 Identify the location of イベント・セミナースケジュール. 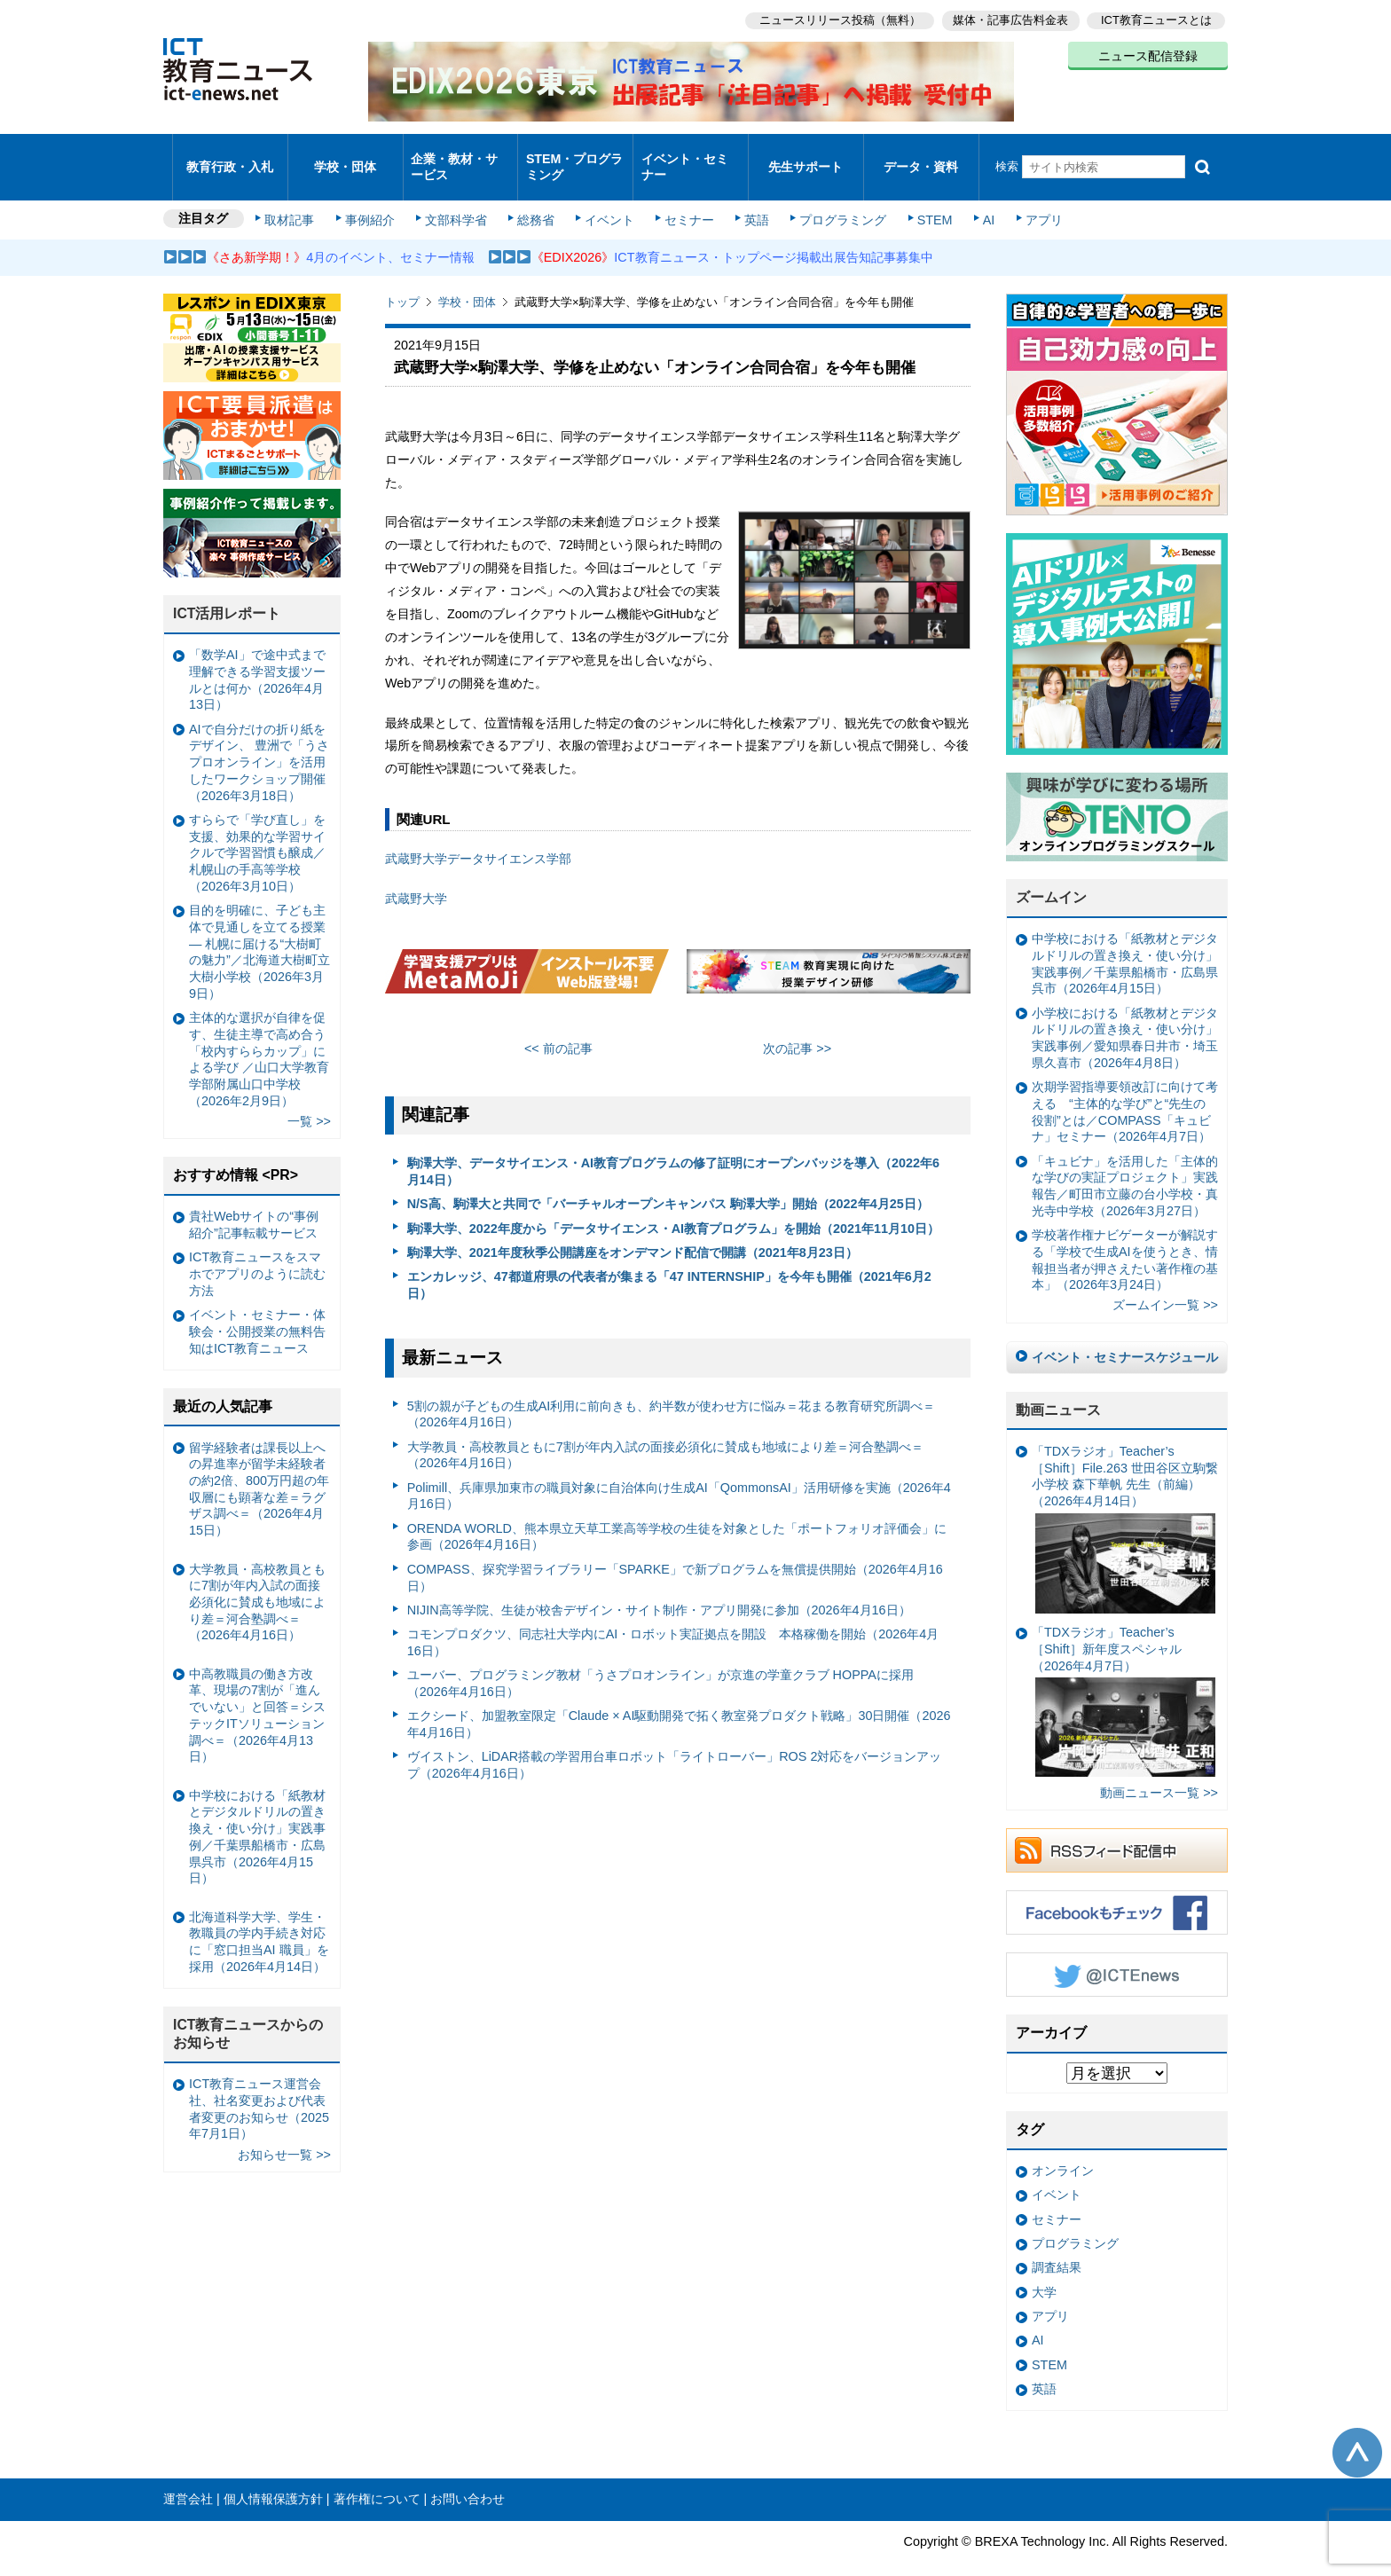
(1125, 1334).